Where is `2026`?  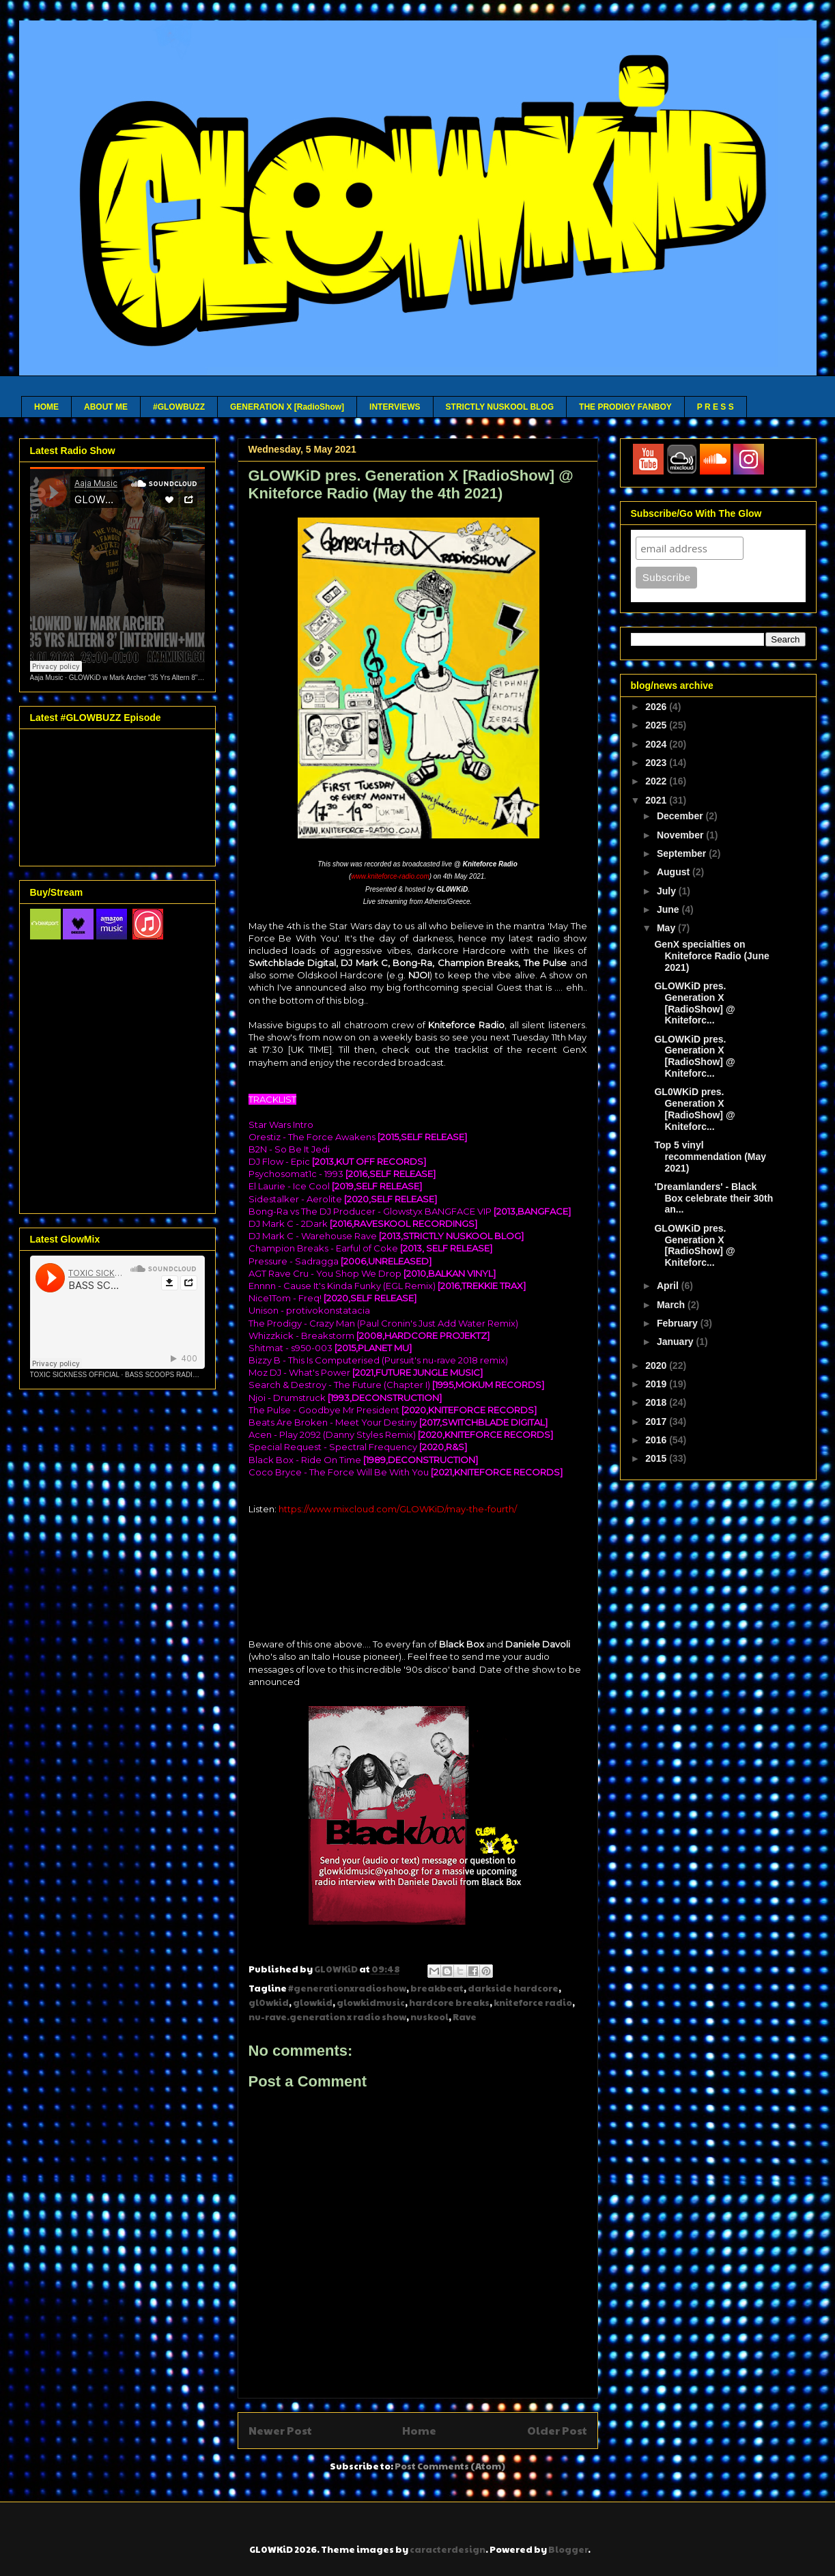
2026 is located at coordinates (657, 706).